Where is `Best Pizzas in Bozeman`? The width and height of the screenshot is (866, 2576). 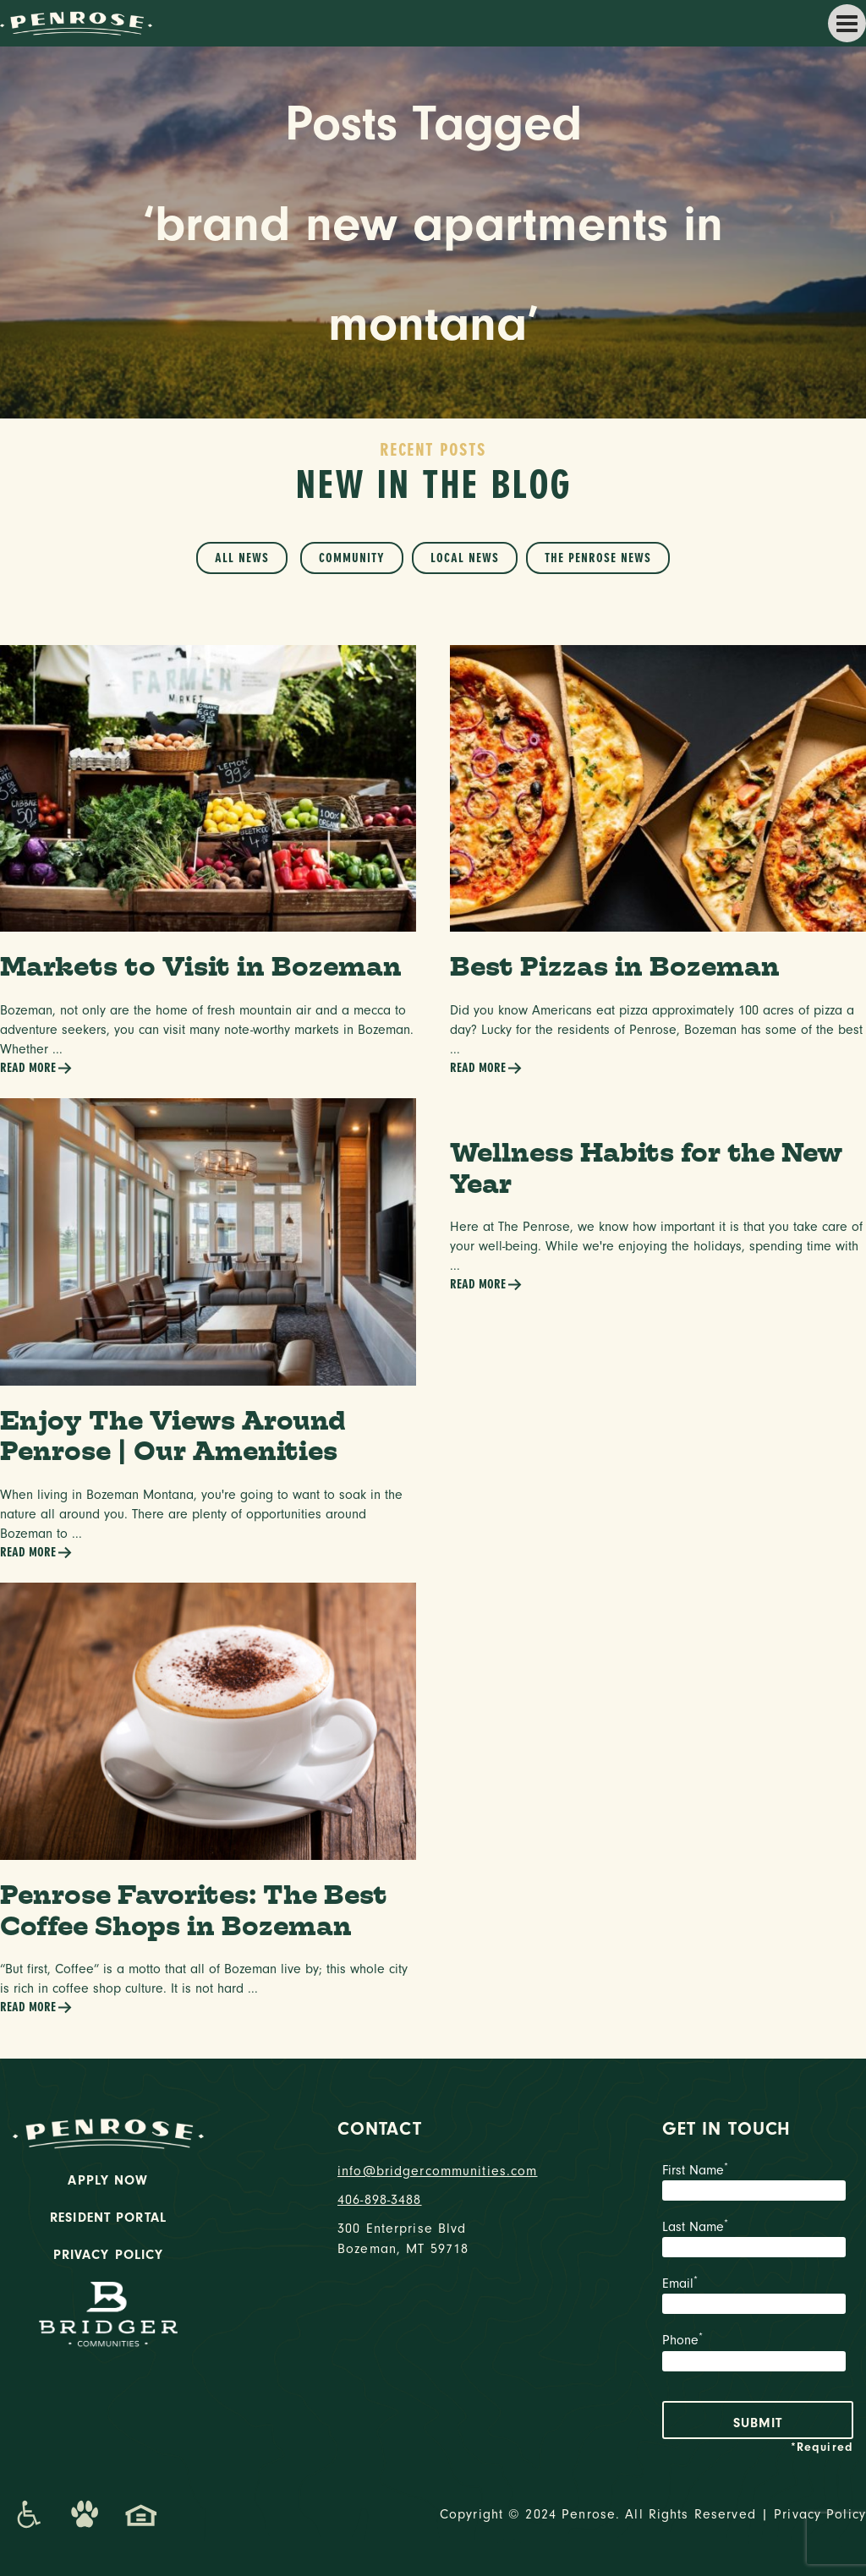
Best Pizzas in Bozeman is located at coordinates (615, 966).